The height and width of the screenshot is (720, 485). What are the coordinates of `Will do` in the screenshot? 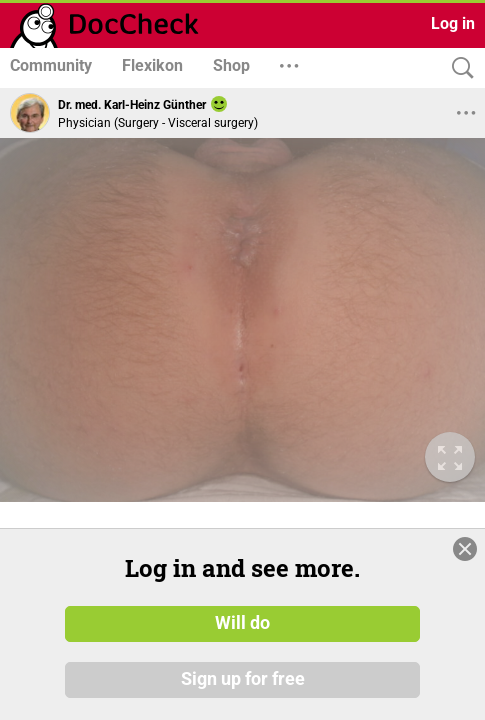 It's located at (242, 623).